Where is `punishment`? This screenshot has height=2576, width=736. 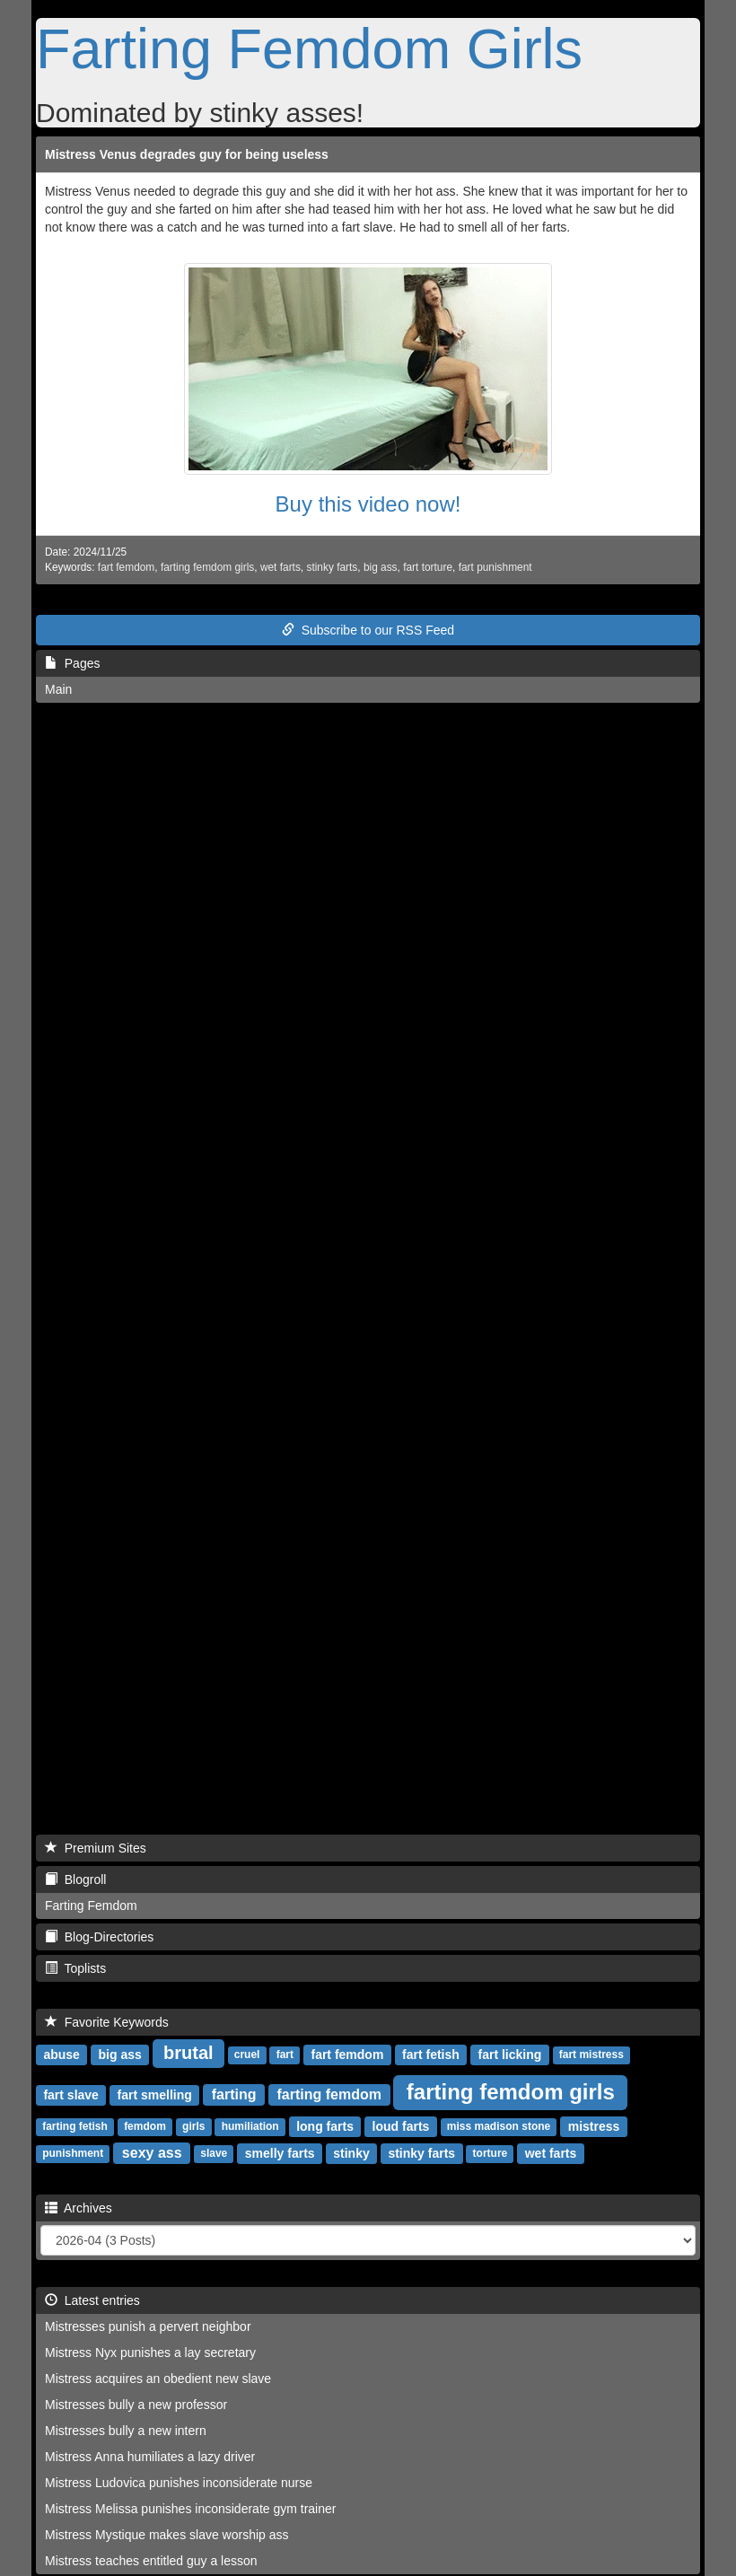 punishment is located at coordinates (72, 2154).